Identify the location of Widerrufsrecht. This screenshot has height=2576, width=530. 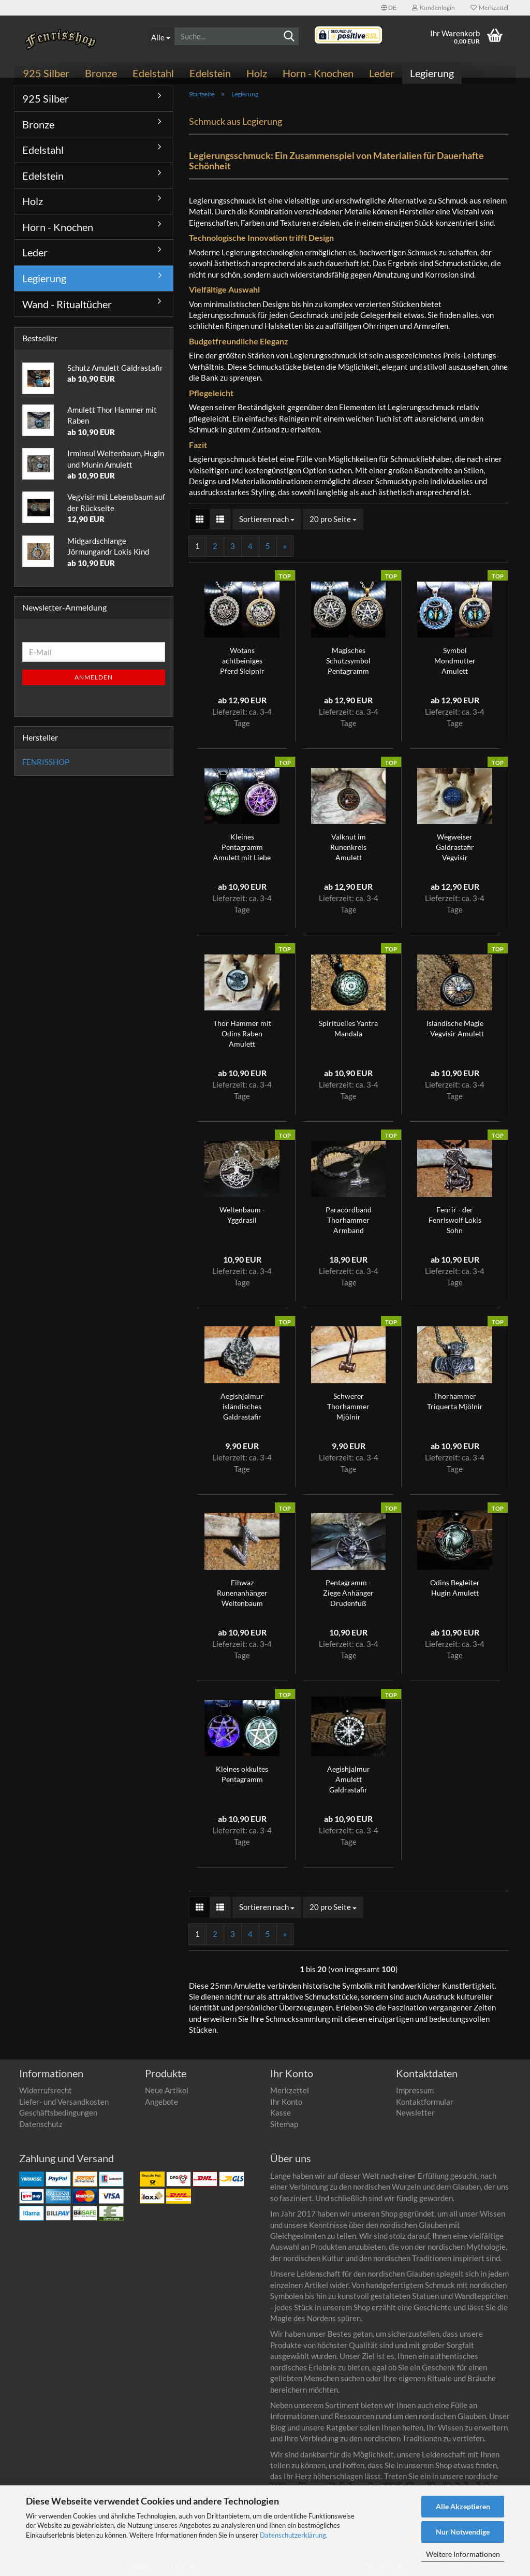
(45, 2090).